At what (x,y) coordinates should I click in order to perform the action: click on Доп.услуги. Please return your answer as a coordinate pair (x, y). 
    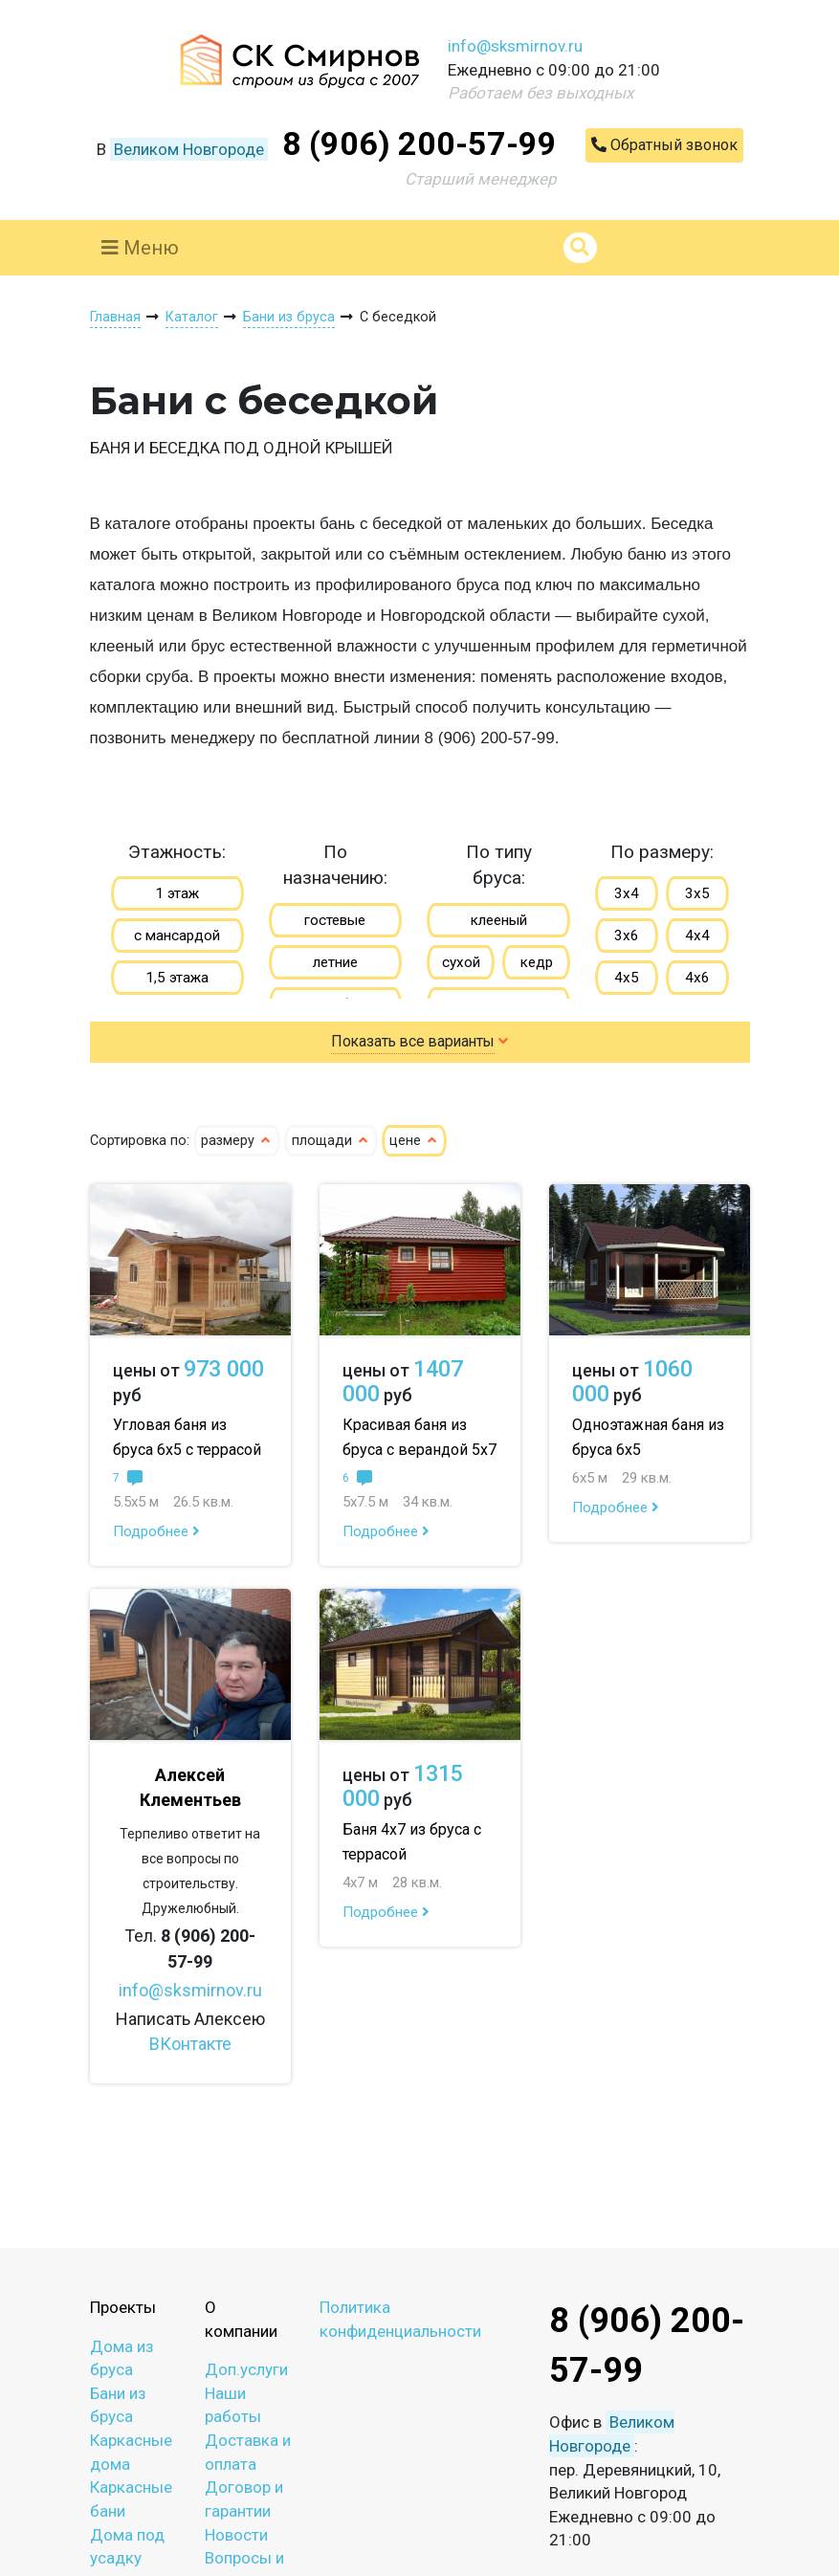
    Looking at the image, I should click on (246, 2369).